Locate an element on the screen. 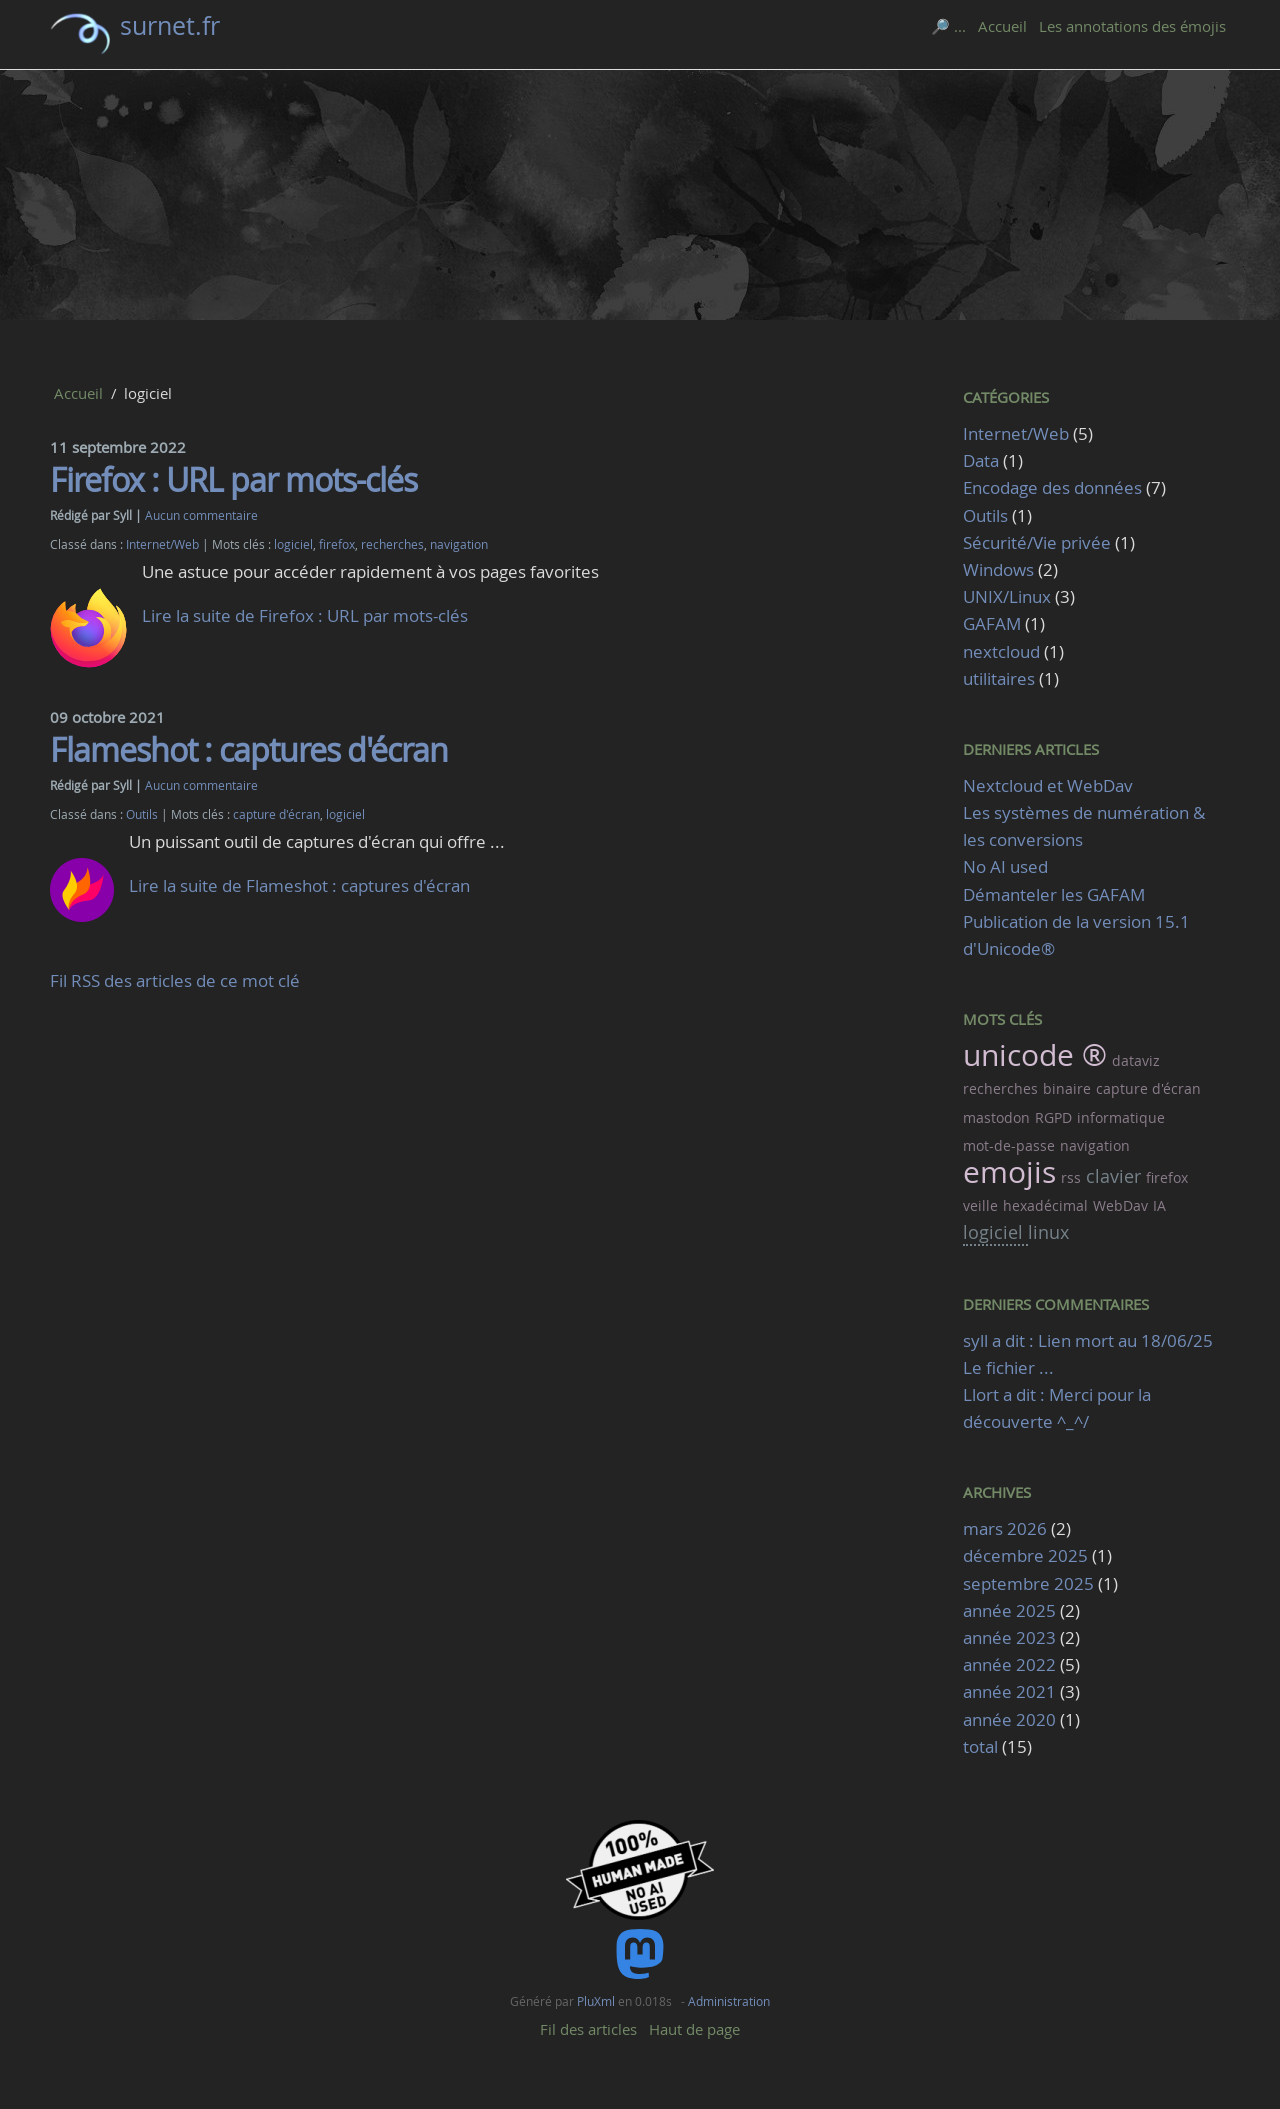 This screenshot has height=2109, width=1280. binaire is located at coordinates (1067, 1088).